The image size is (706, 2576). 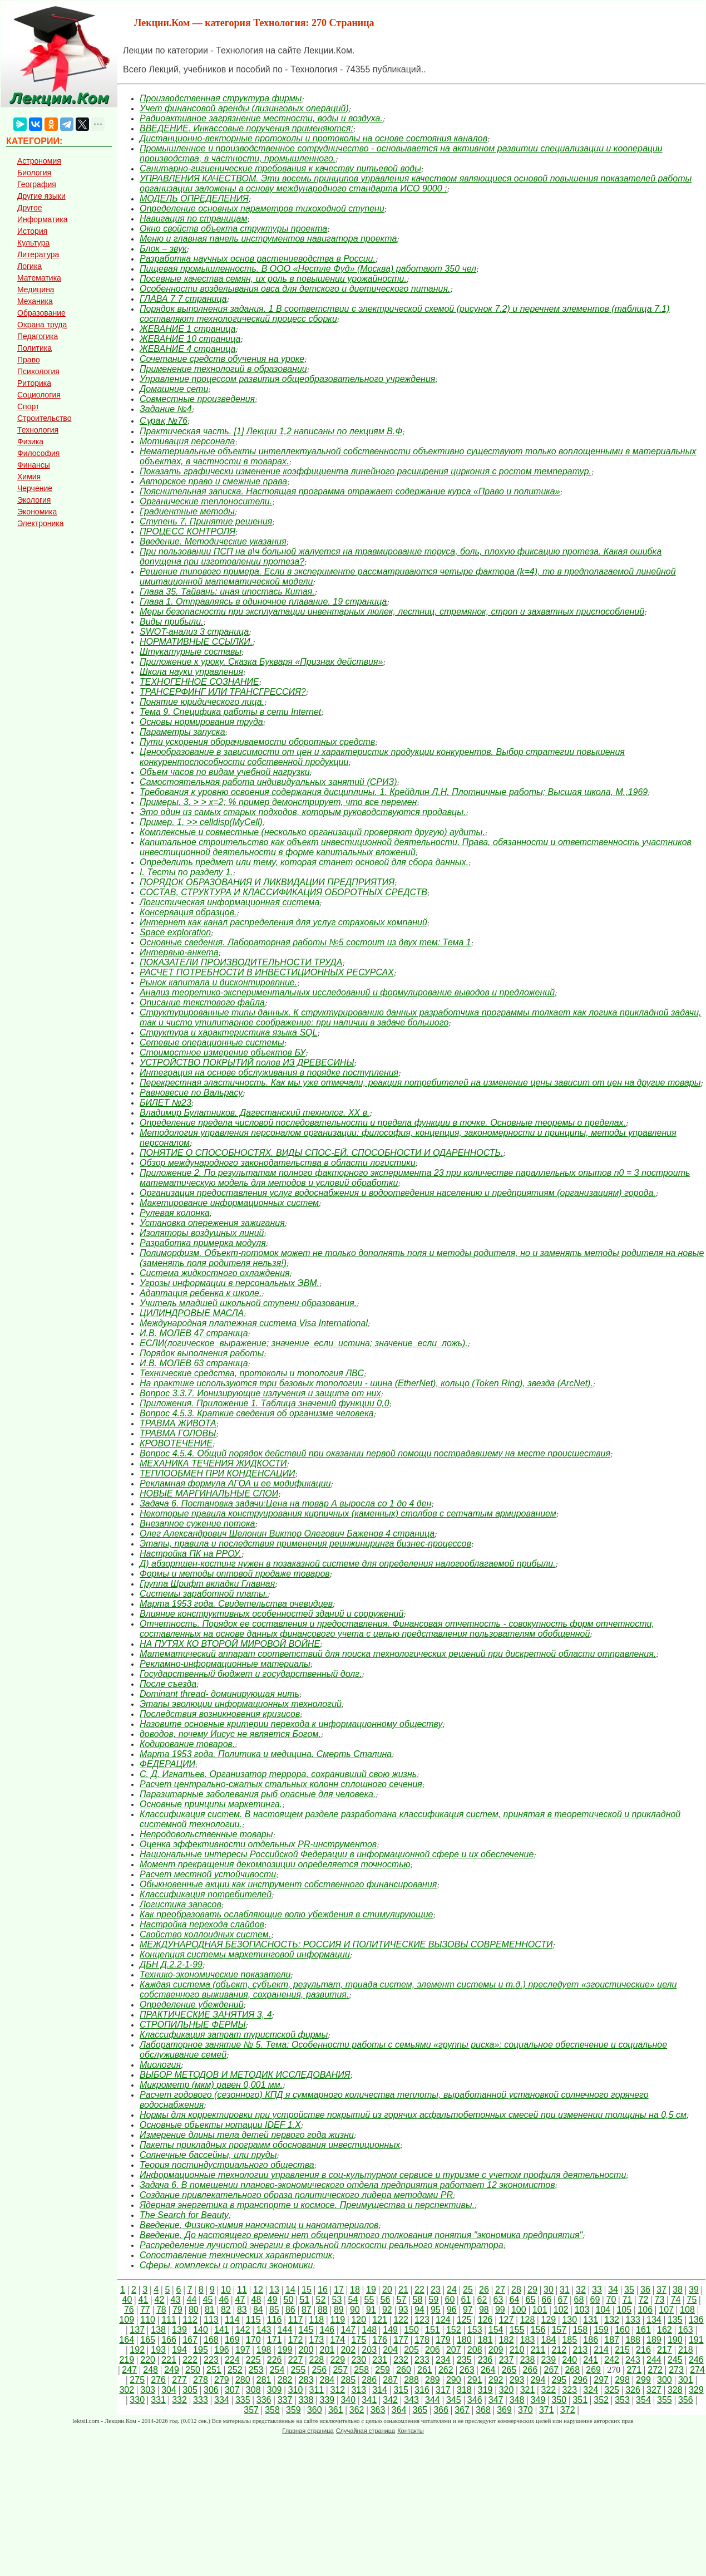 What do you see at coordinates (348, 2379) in the screenshot?
I see `285` at bounding box center [348, 2379].